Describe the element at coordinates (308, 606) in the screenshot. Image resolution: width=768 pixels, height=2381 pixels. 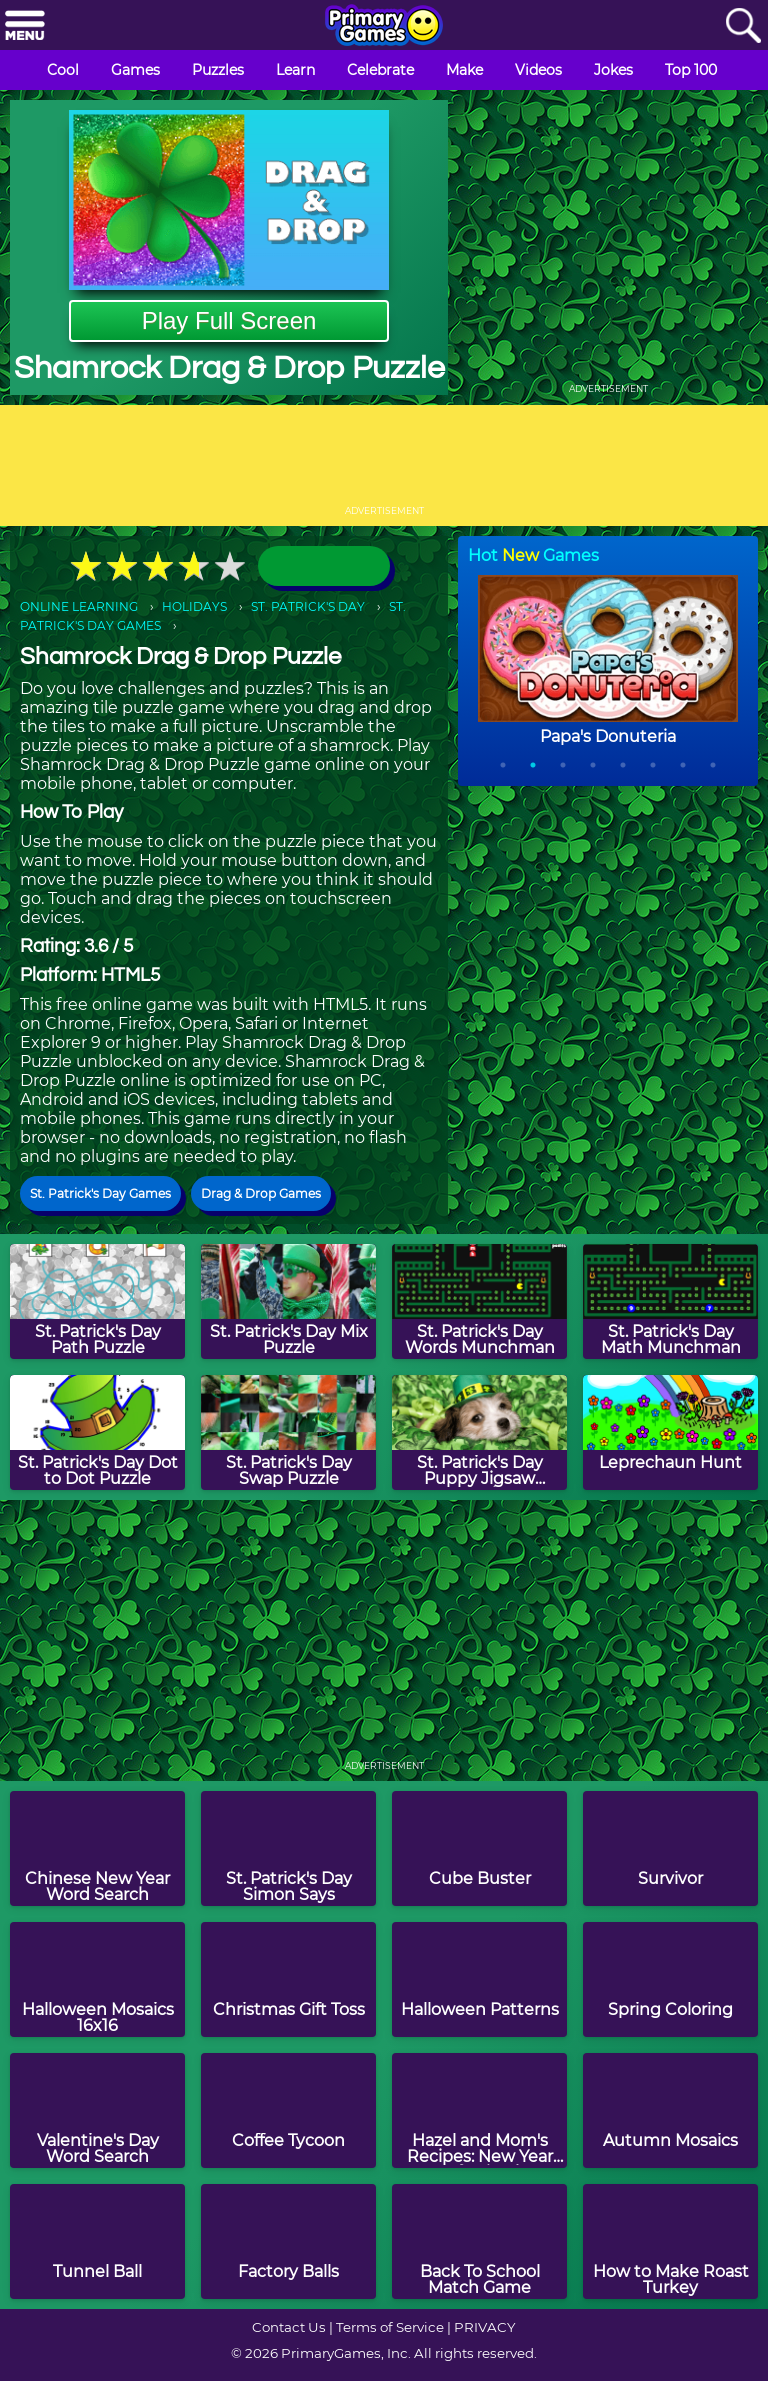
I see `ST. PATRICK'S DAY` at that location.